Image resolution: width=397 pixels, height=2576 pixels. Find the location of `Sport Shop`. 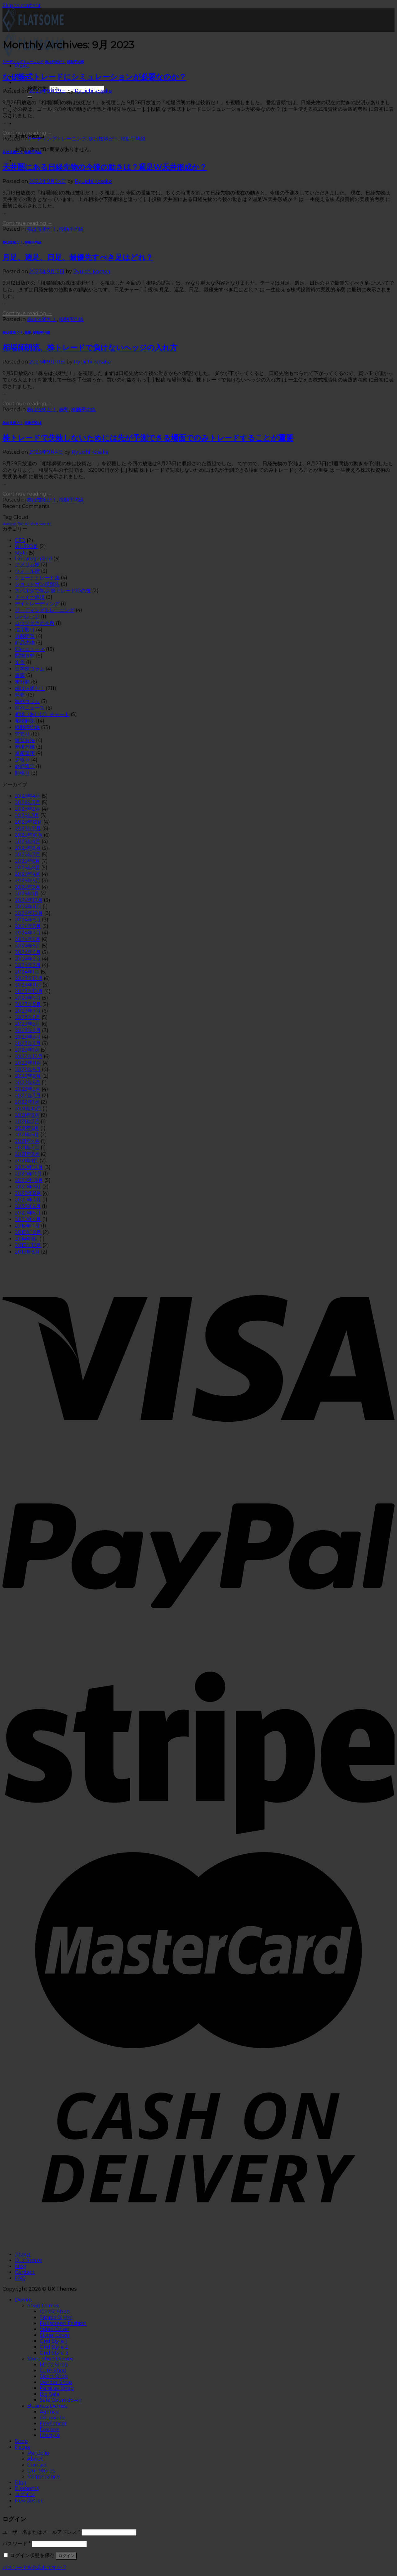

Sport Shop is located at coordinates (54, 2376).